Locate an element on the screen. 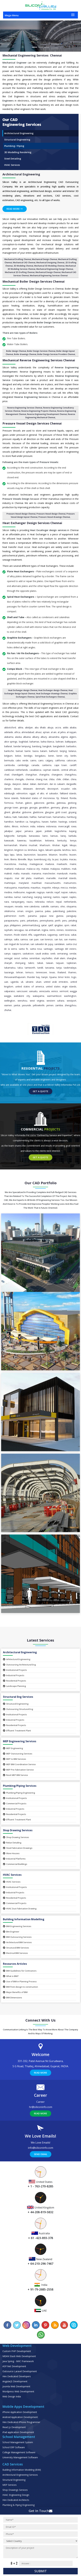 This screenshot has height=2576, width=81. Tabuk is located at coordinates (40, 962).